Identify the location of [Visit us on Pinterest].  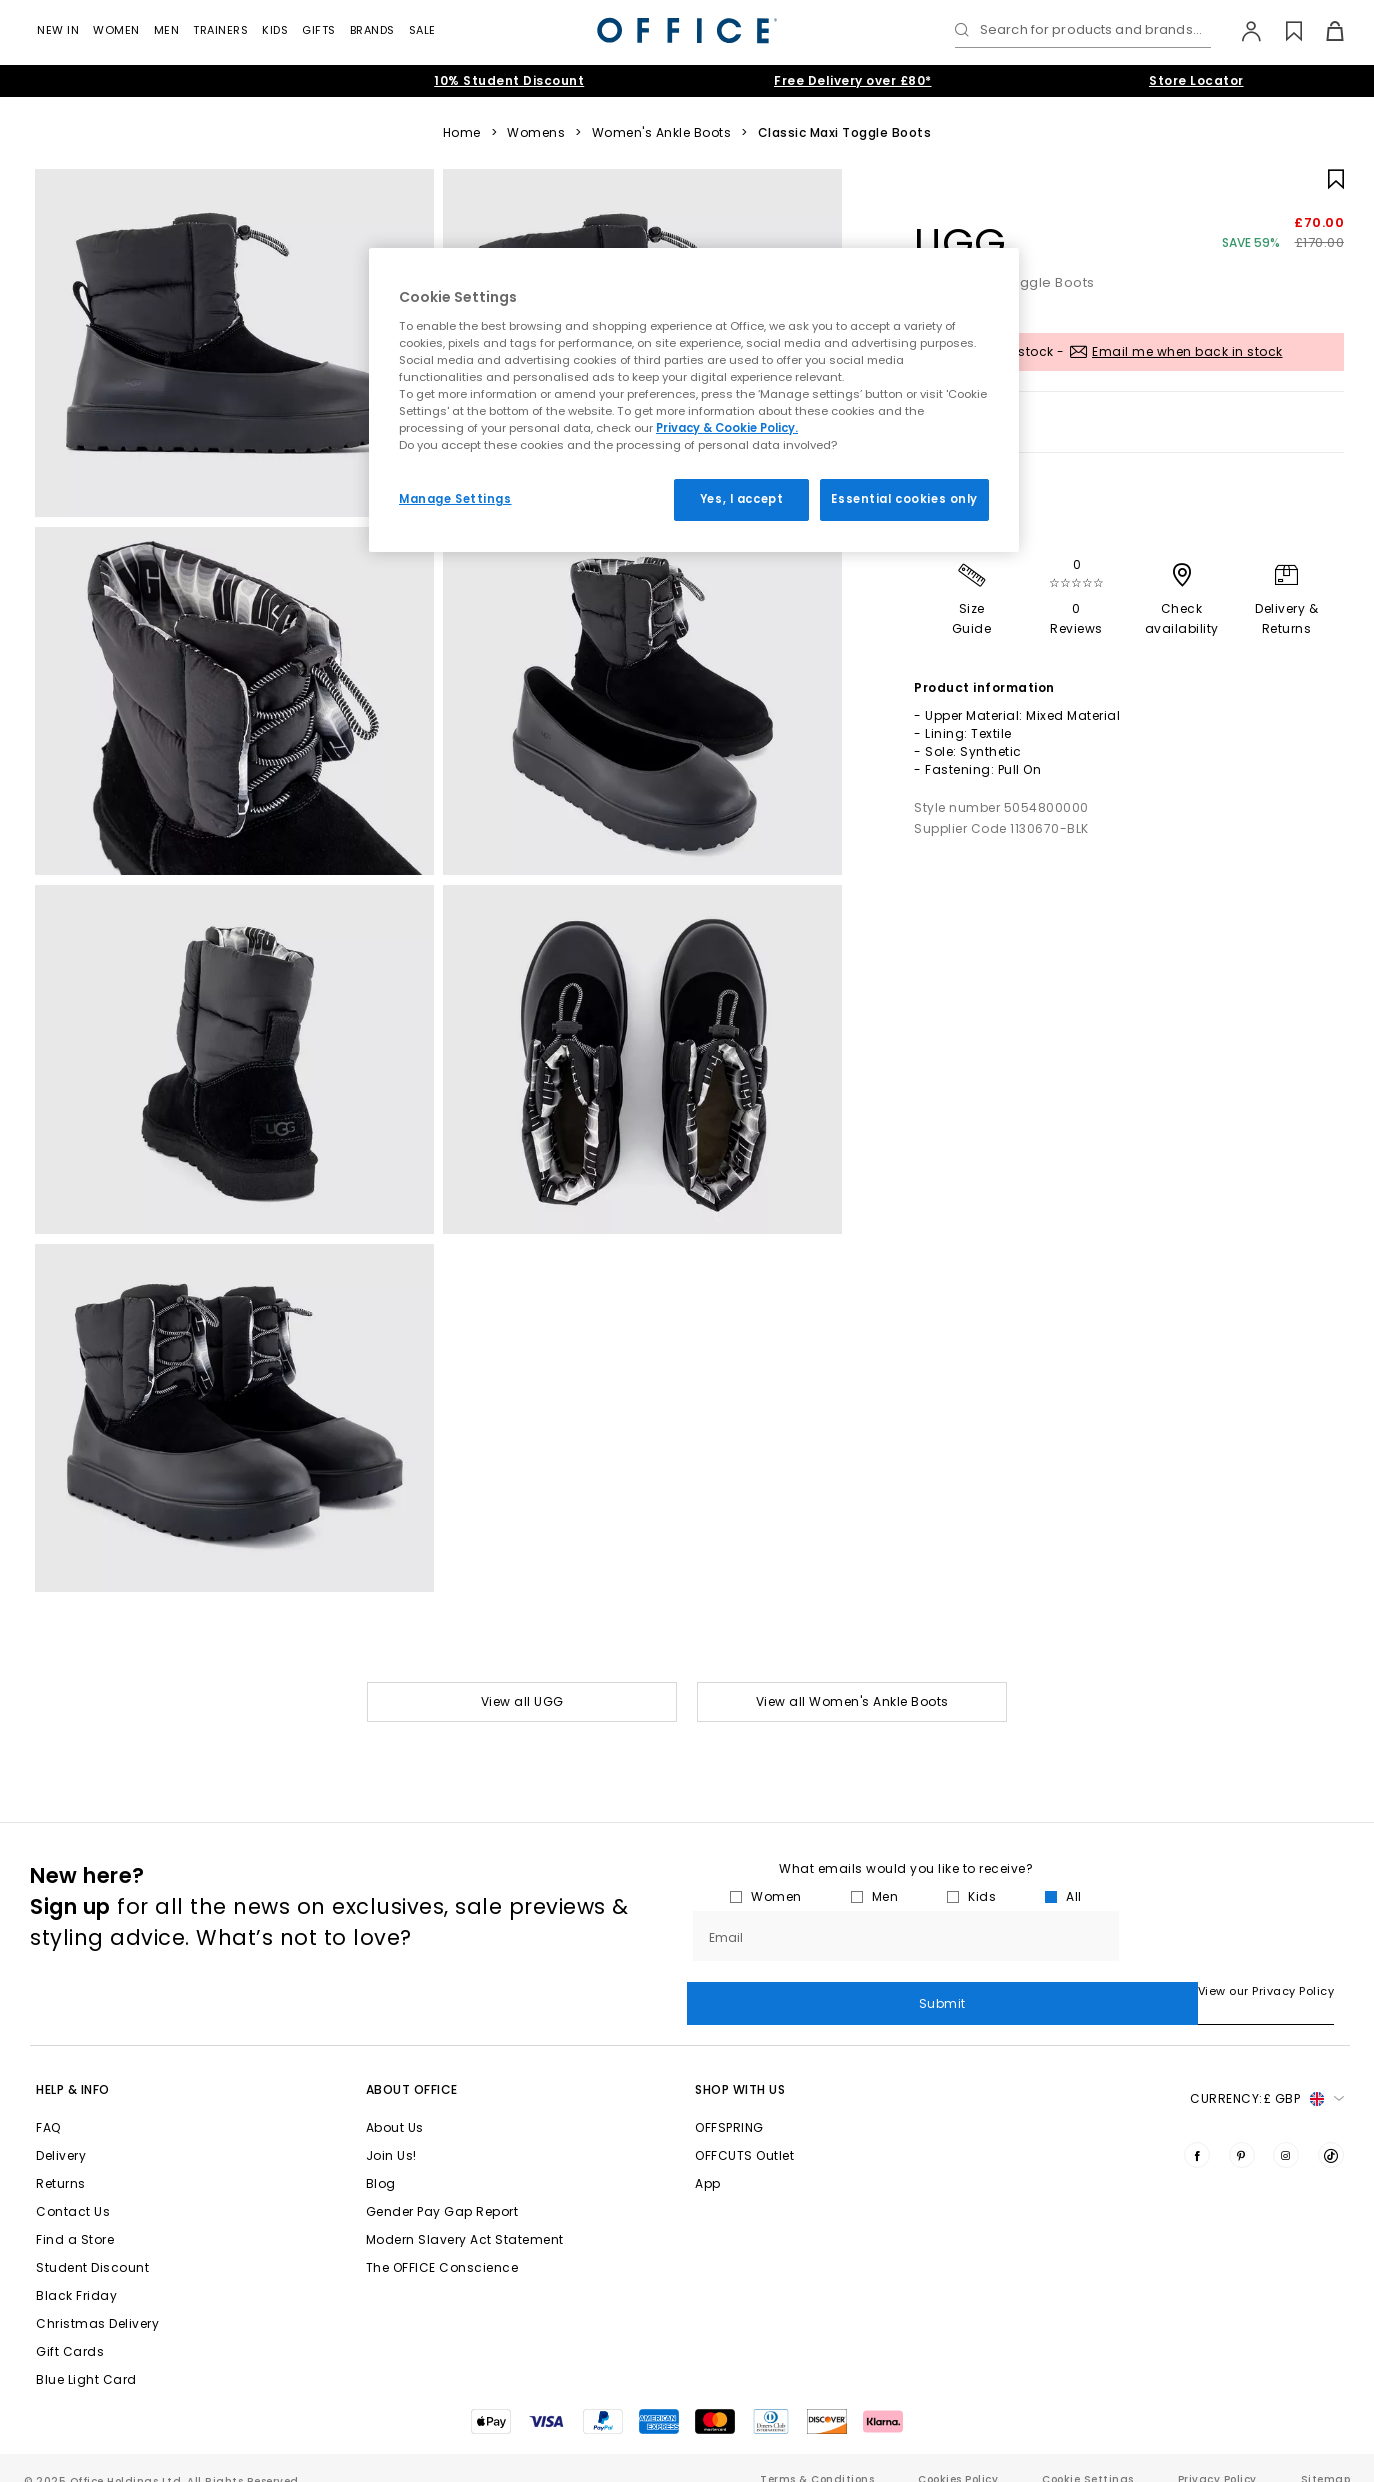
(1242, 2131).